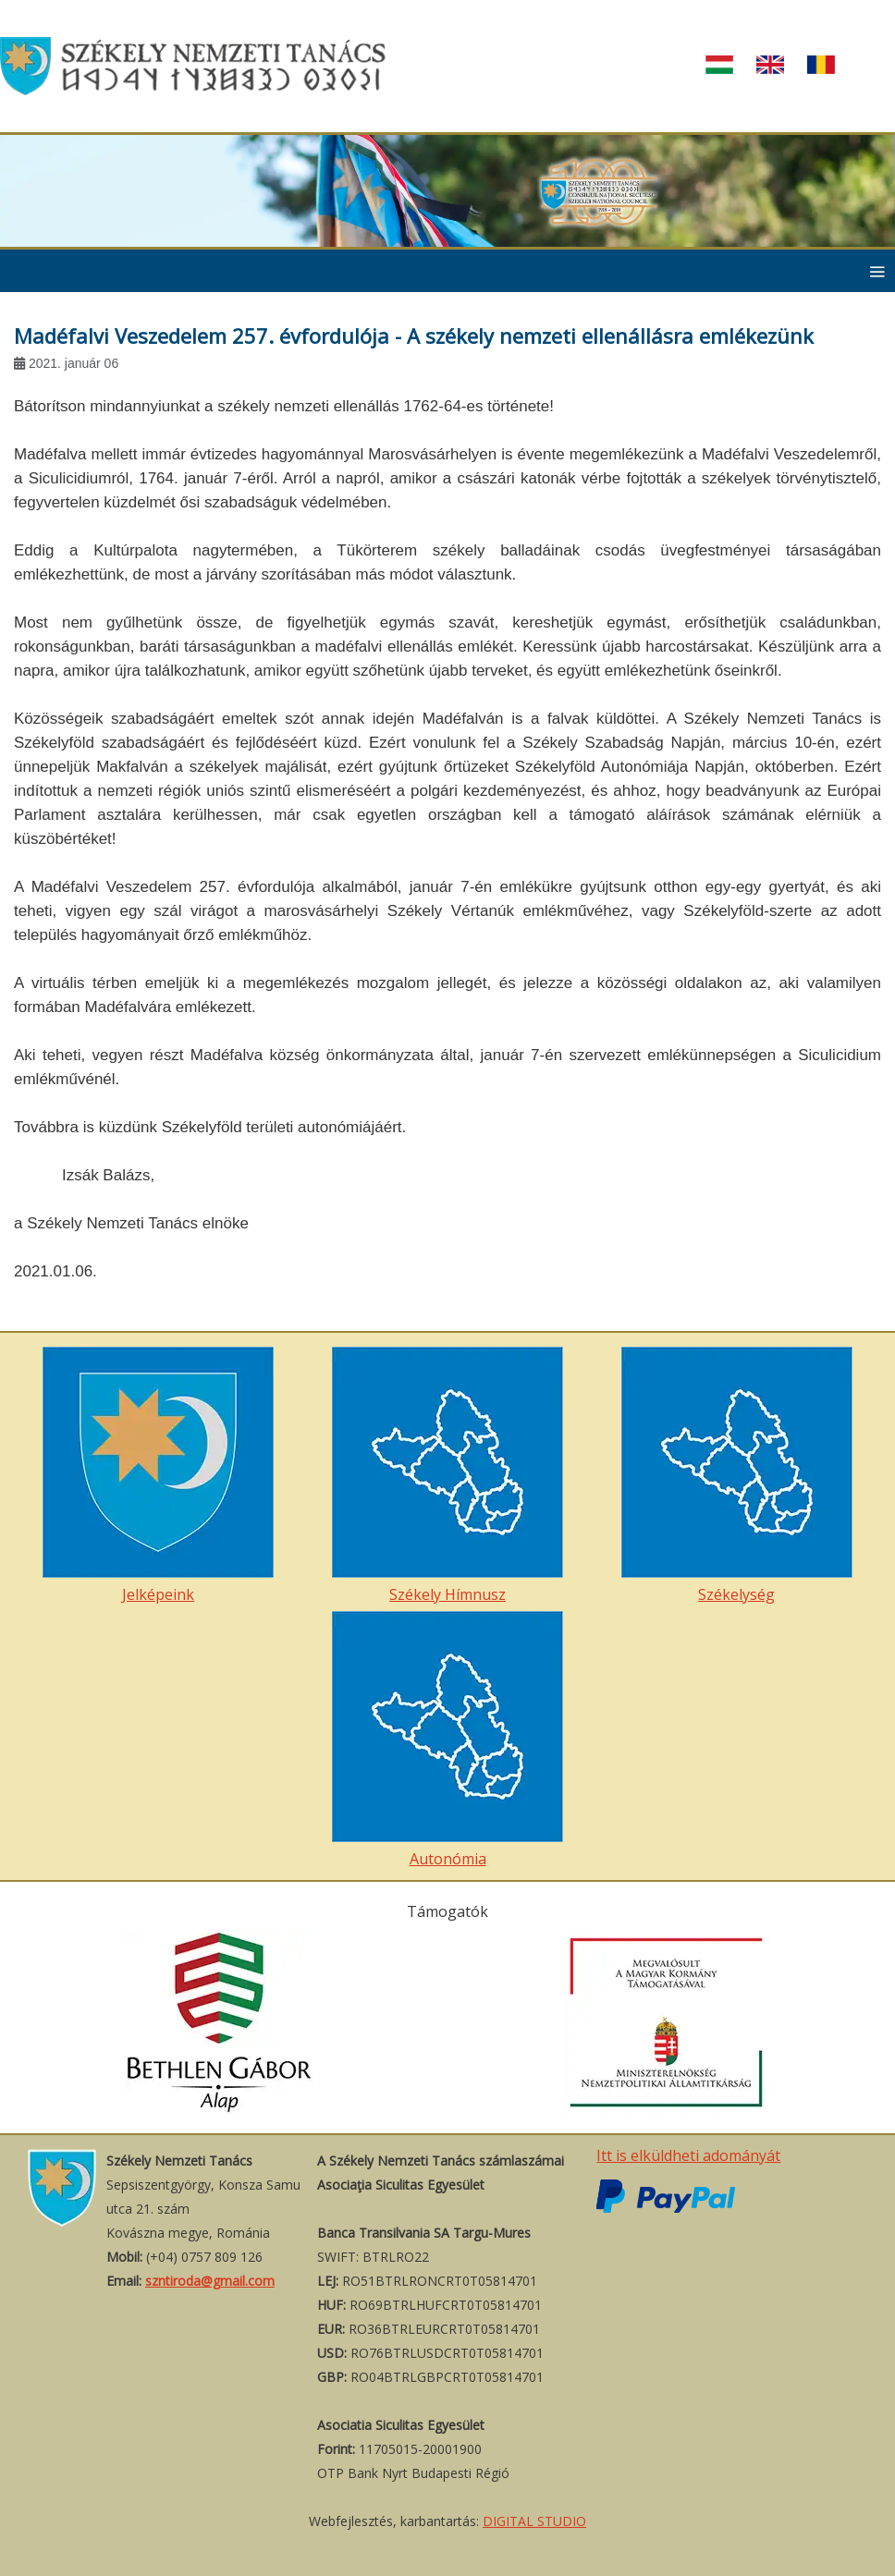  Describe the element at coordinates (688, 2155) in the screenshot. I see `Itt is elküldheti adományát` at that location.